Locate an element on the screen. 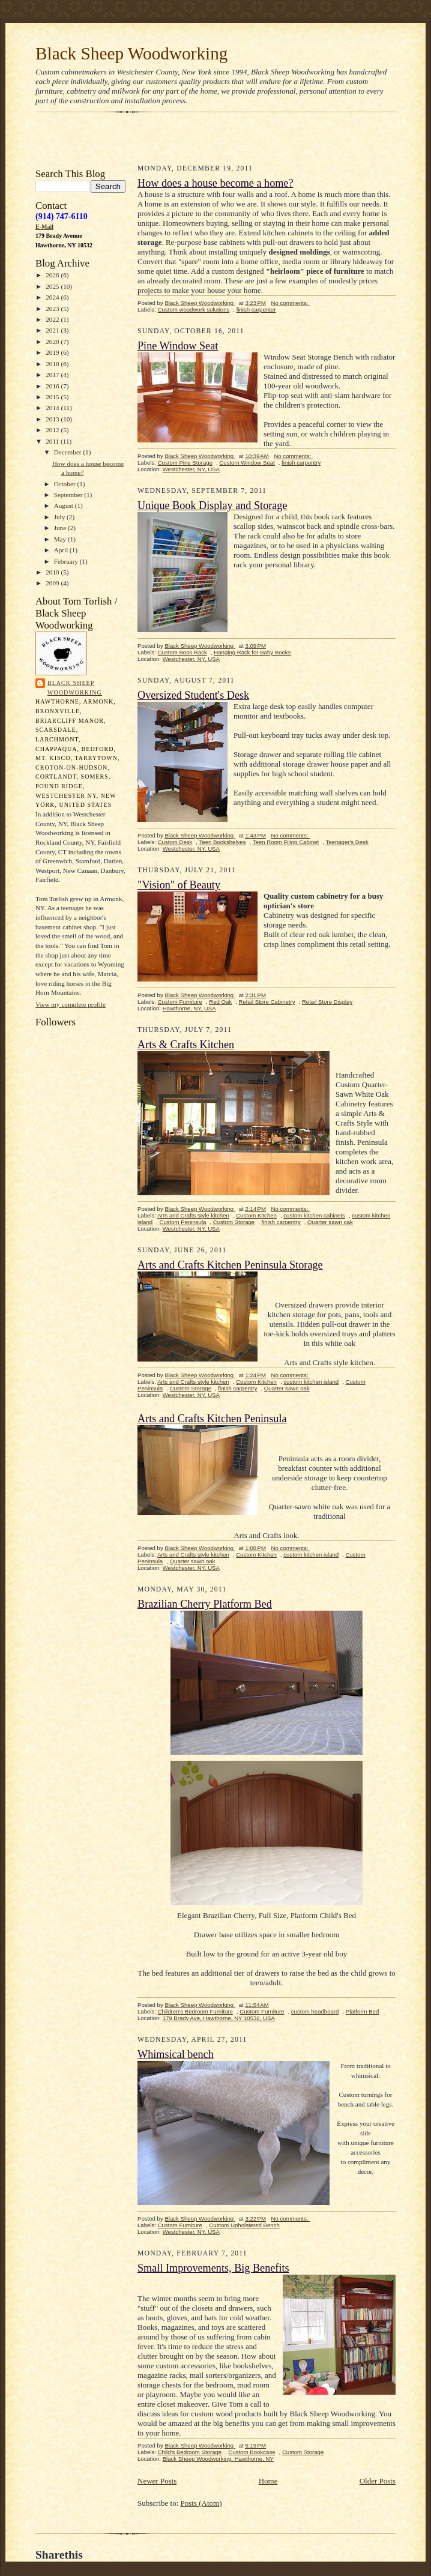  Custom Storage is located at coordinates (234, 1222).